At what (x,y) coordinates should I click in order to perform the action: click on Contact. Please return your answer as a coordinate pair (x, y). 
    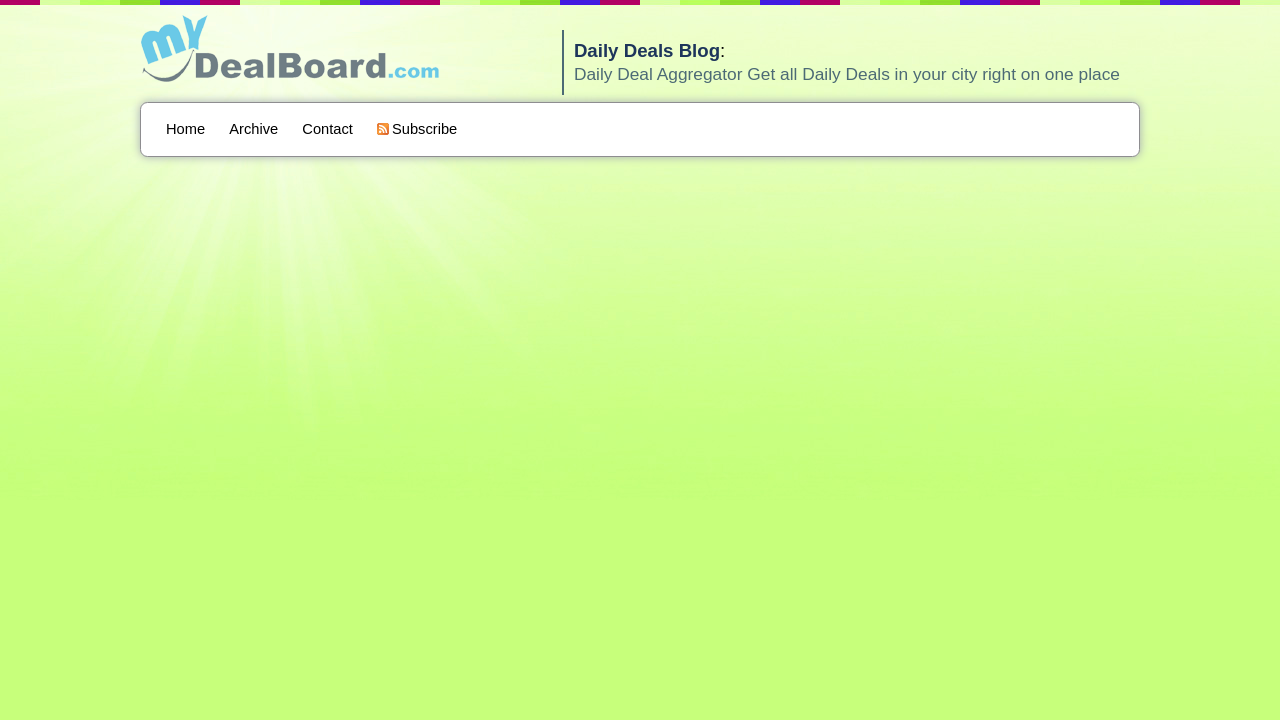
    Looking at the image, I should click on (327, 129).